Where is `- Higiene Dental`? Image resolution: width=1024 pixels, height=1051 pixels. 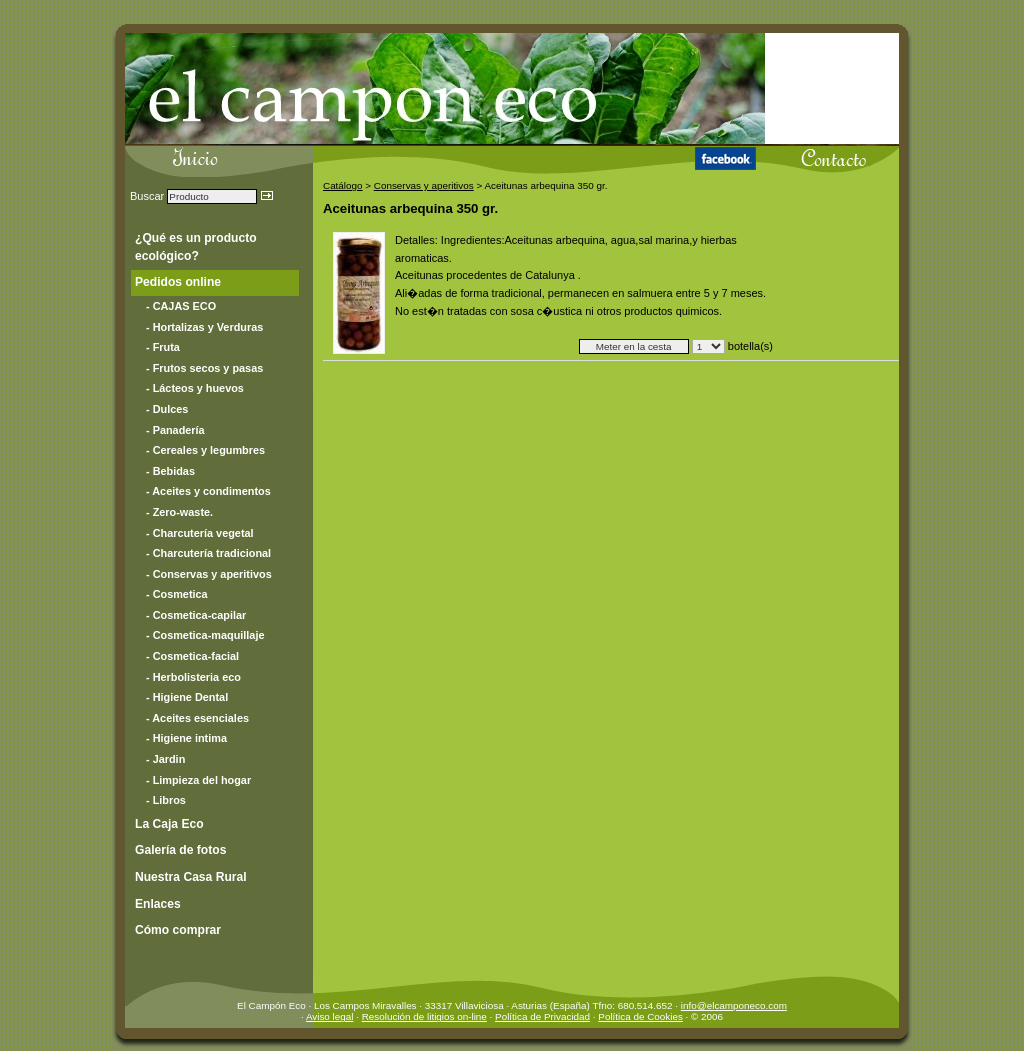 - Higiene Dental is located at coordinates (187, 697).